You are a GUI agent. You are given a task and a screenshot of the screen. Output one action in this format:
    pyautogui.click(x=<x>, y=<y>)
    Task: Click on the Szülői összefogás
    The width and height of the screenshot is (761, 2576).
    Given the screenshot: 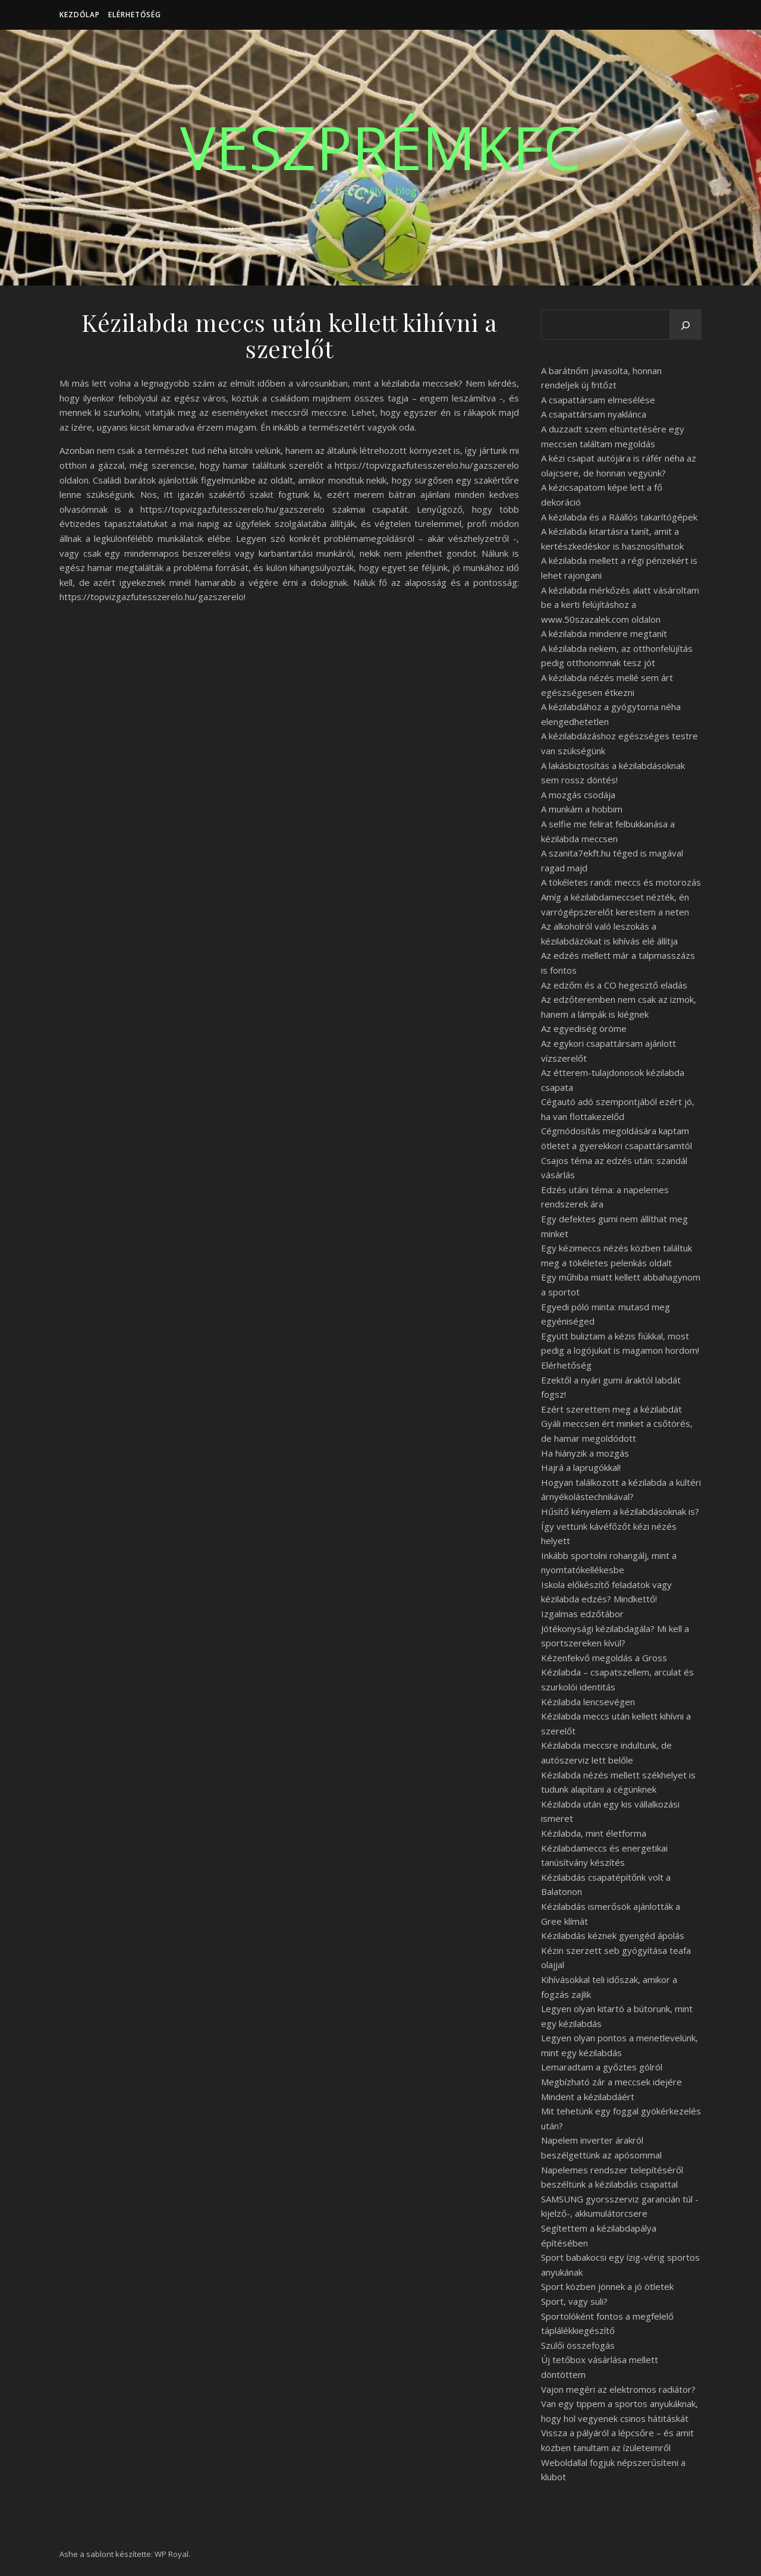 What is the action you would take?
    pyautogui.click(x=578, y=2345)
    